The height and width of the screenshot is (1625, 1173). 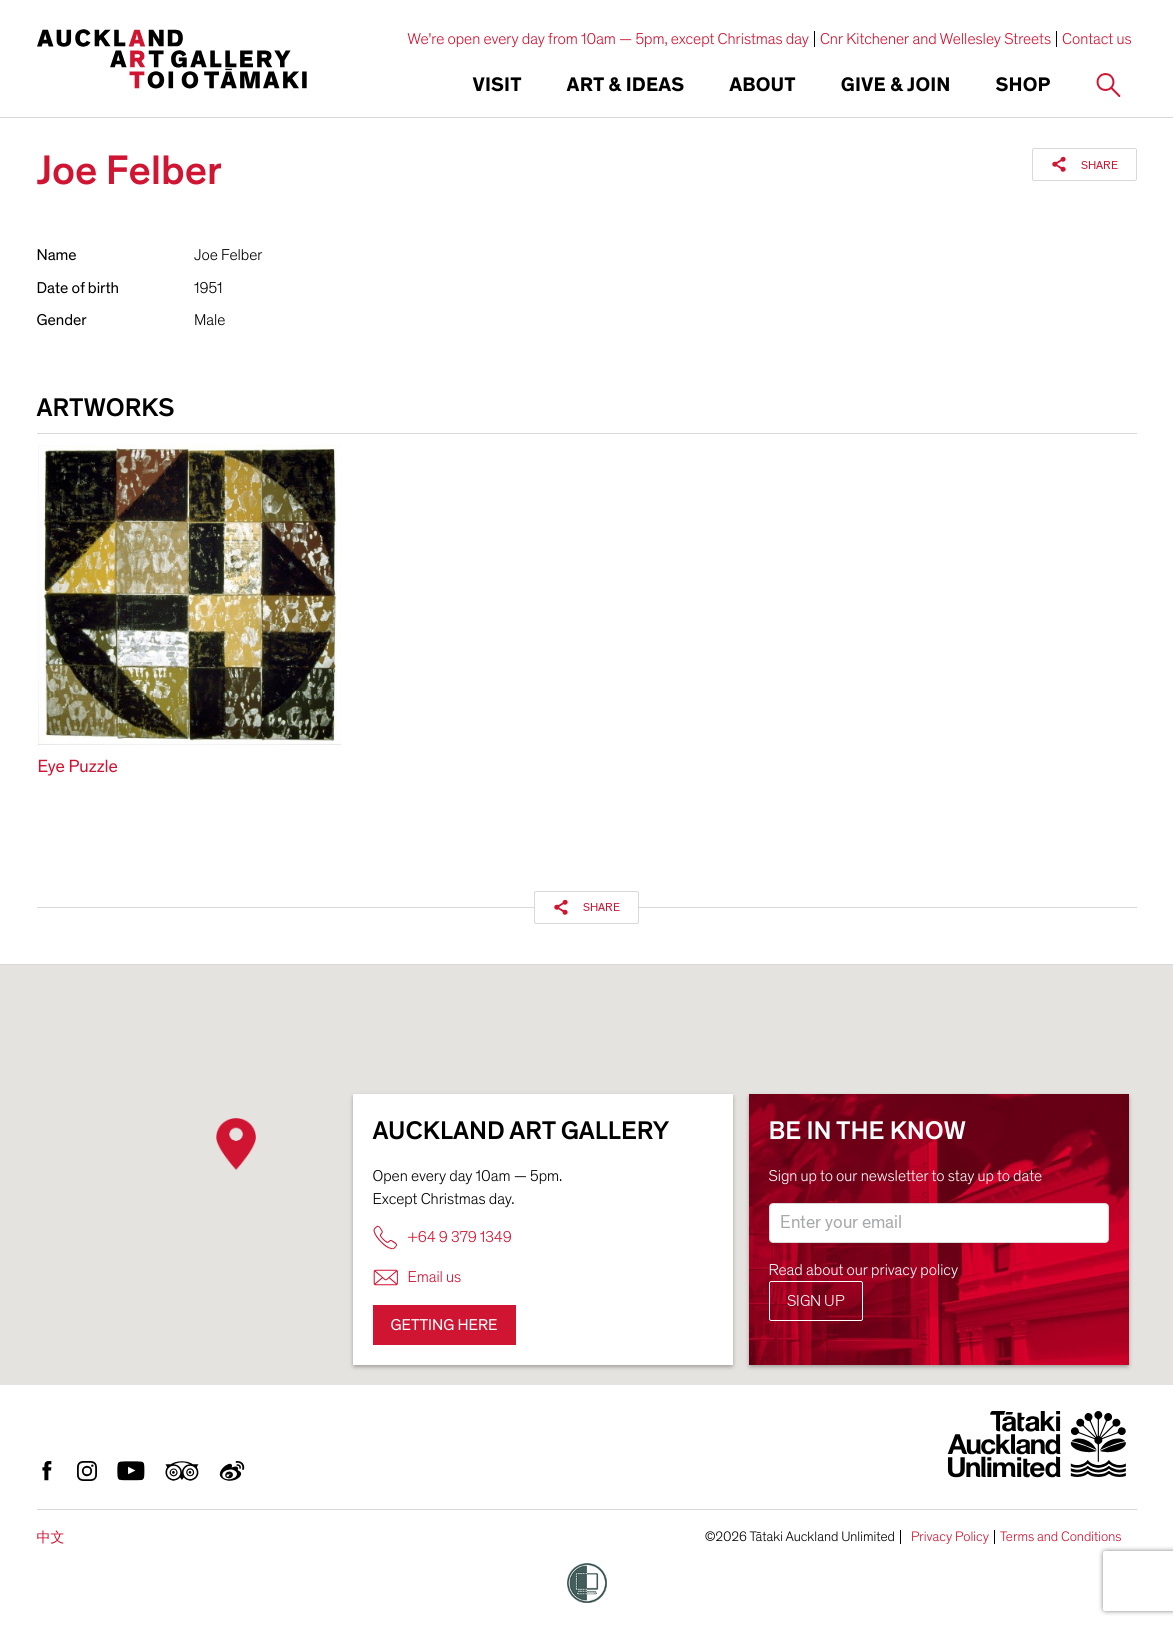 What do you see at coordinates (1097, 39) in the screenshot?
I see `Contact us` at bounding box center [1097, 39].